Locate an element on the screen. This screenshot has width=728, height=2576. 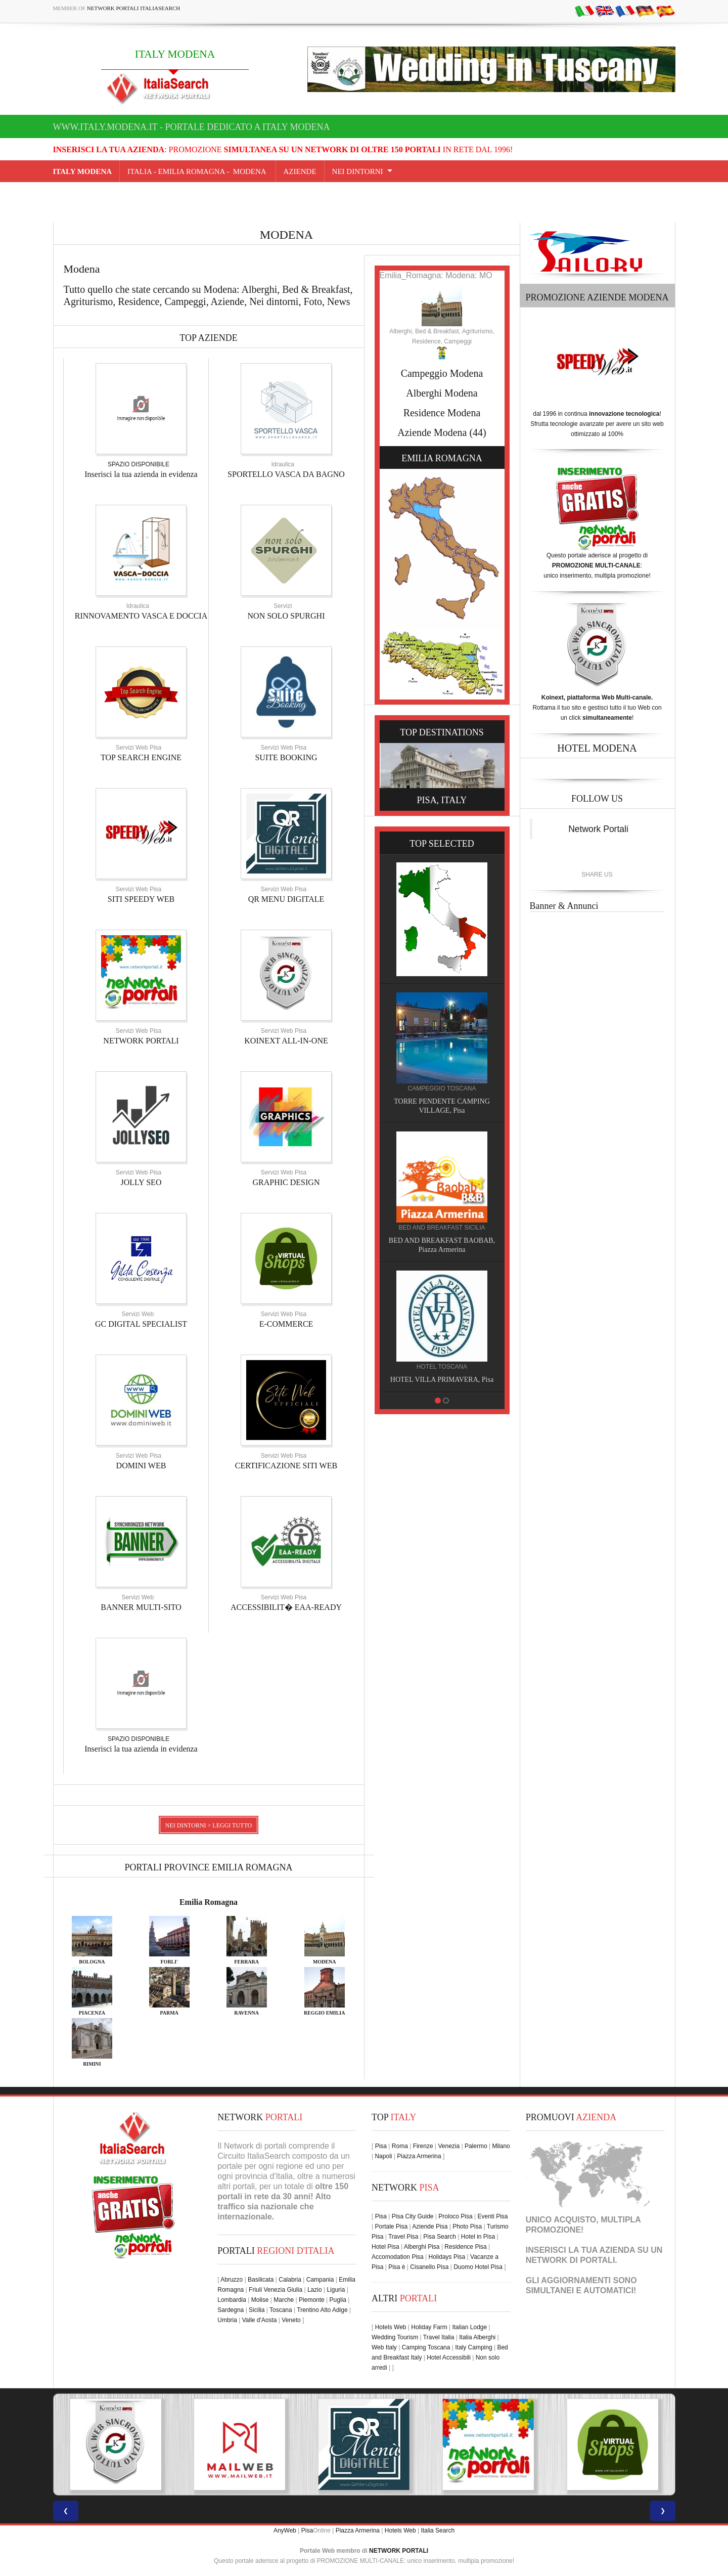
Pisa City Guide is located at coordinates (413, 2216).